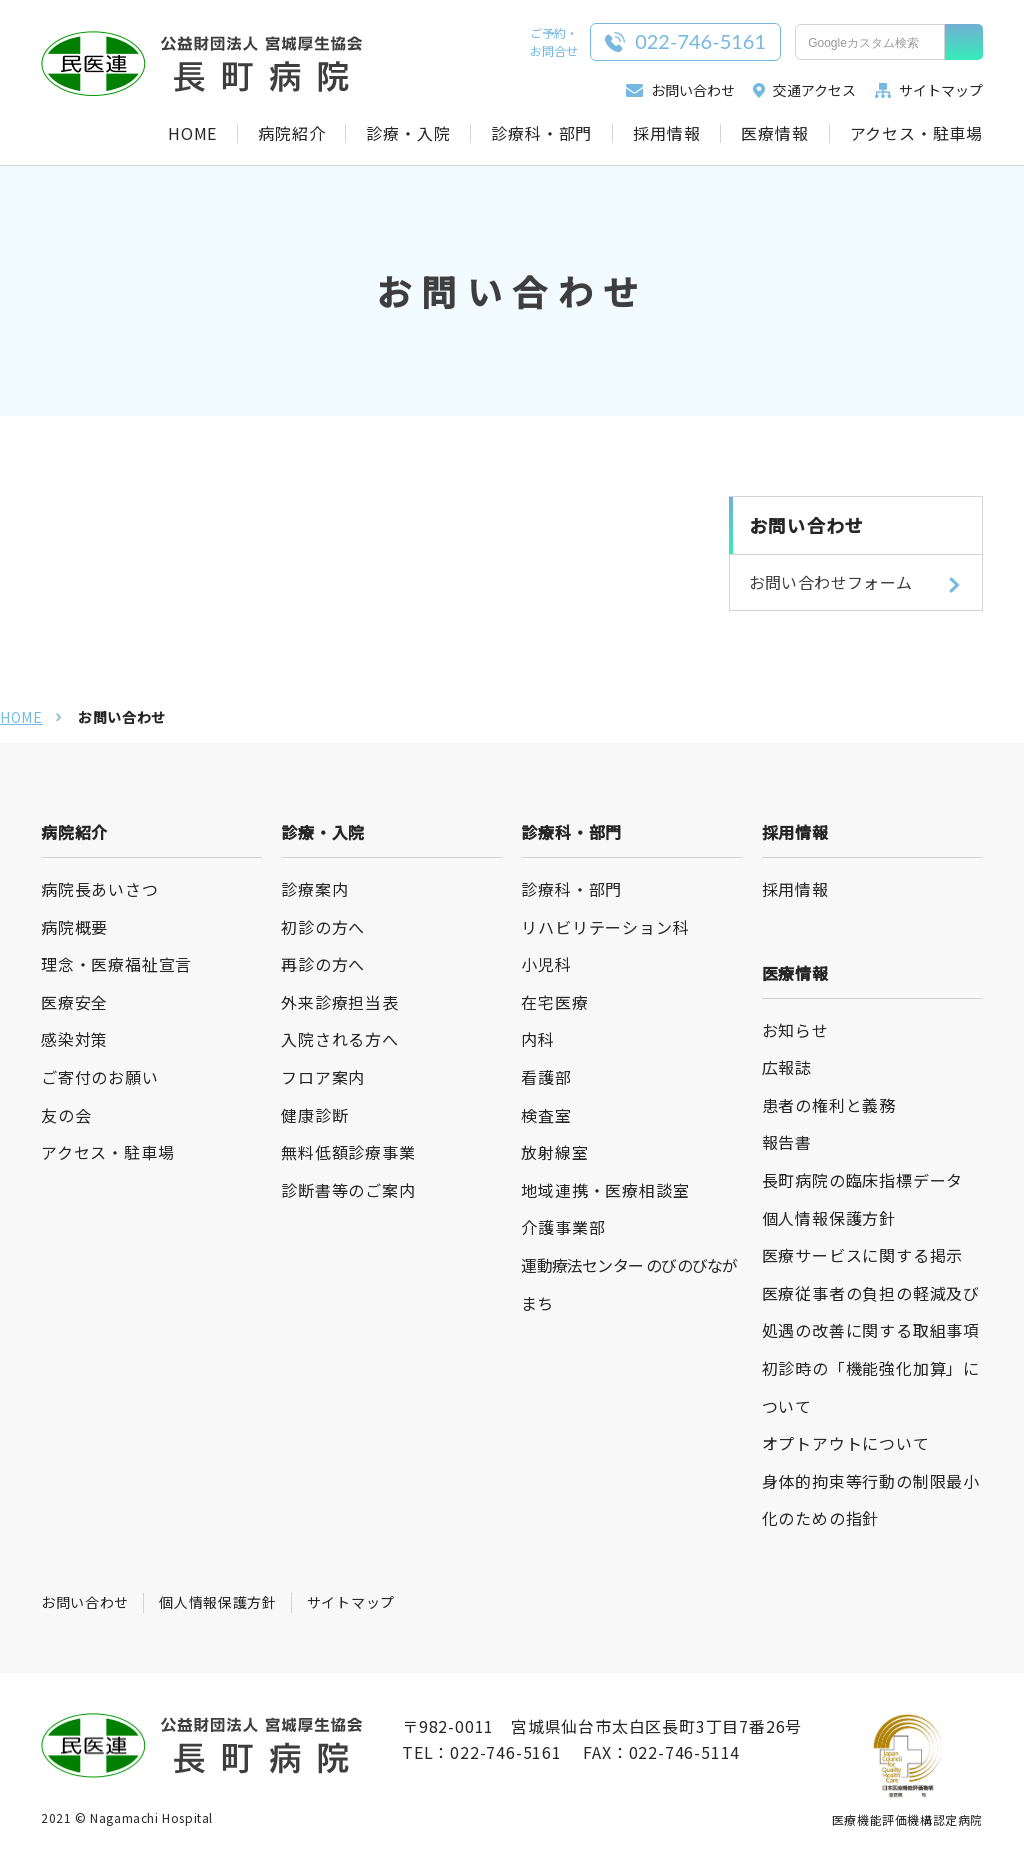 Image resolution: width=1024 pixels, height=1859 pixels. I want to click on フロア案内, so click(323, 1077).